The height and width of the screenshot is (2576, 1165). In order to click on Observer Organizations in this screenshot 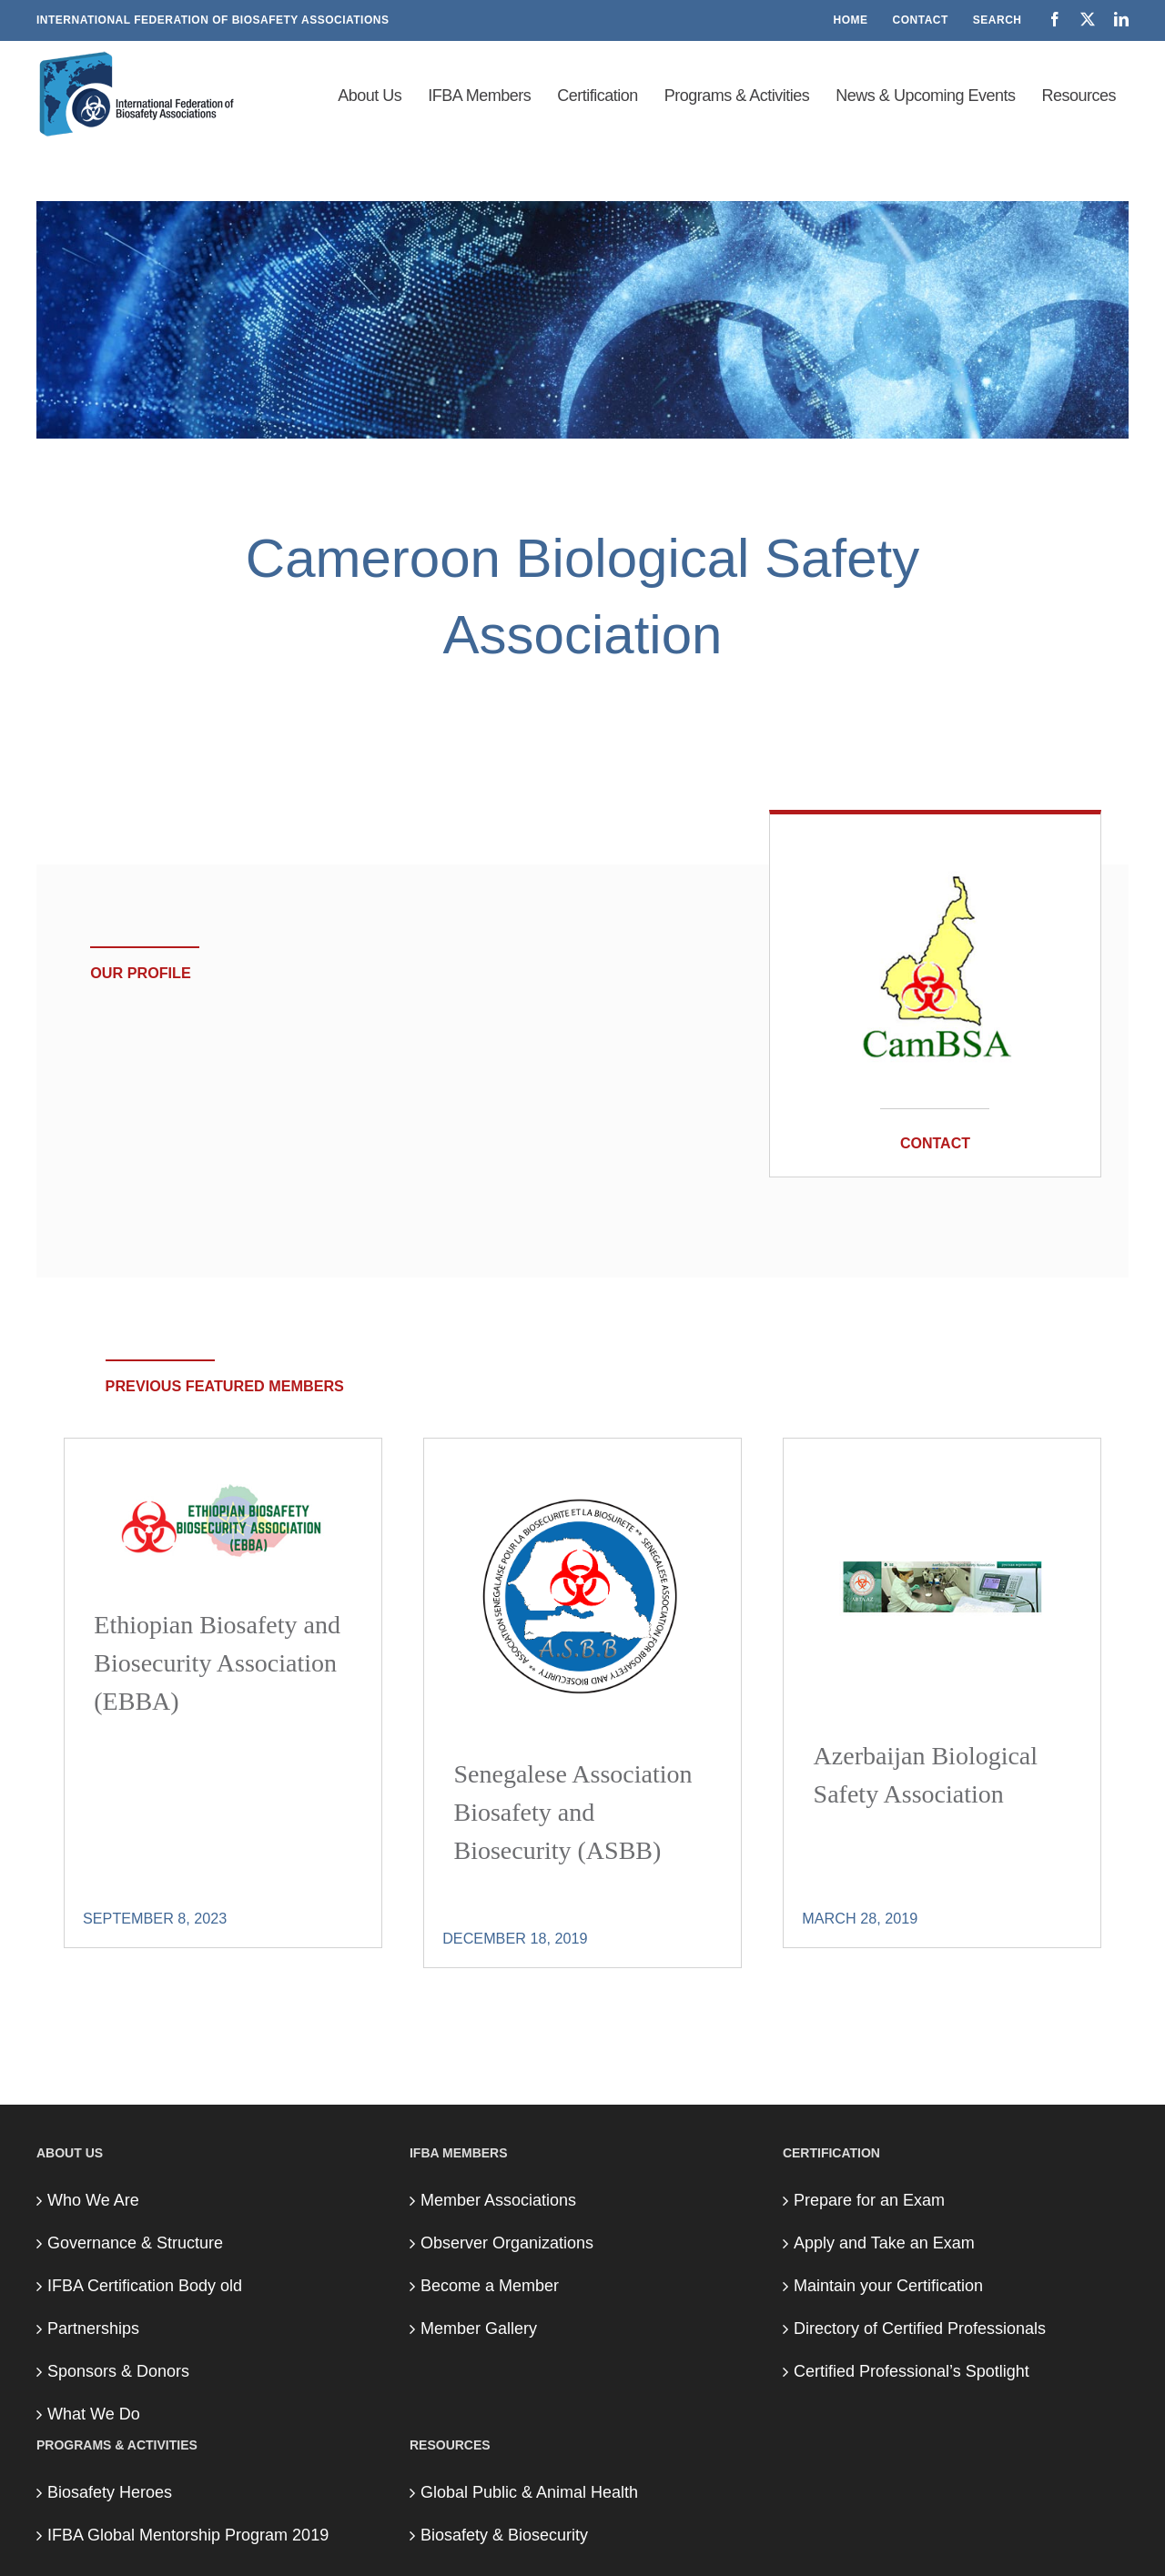, I will do `click(506, 2243)`.